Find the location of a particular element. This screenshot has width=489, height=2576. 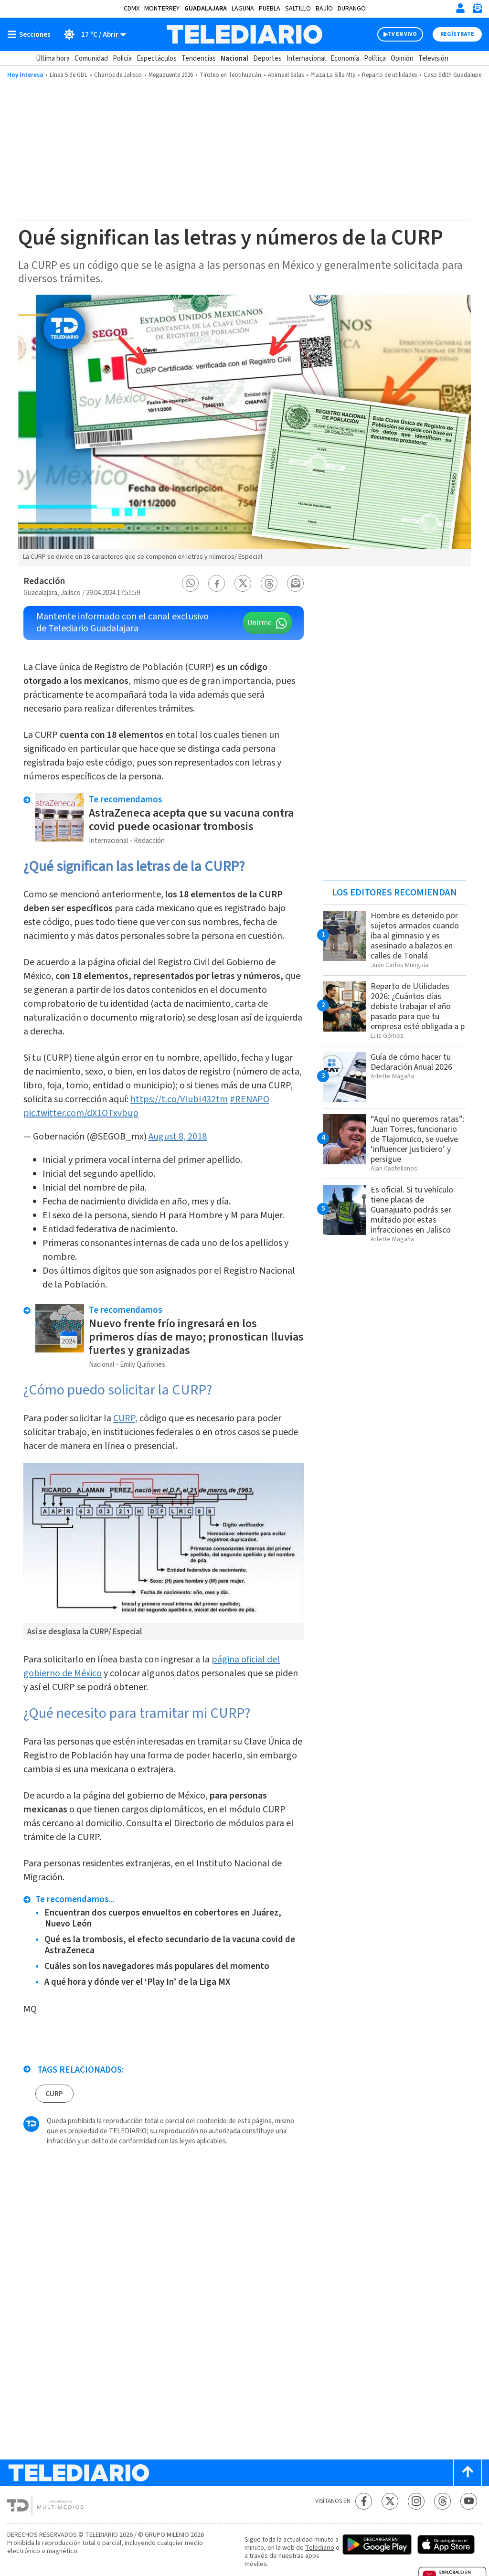

CURP is located at coordinates (54, 2093).